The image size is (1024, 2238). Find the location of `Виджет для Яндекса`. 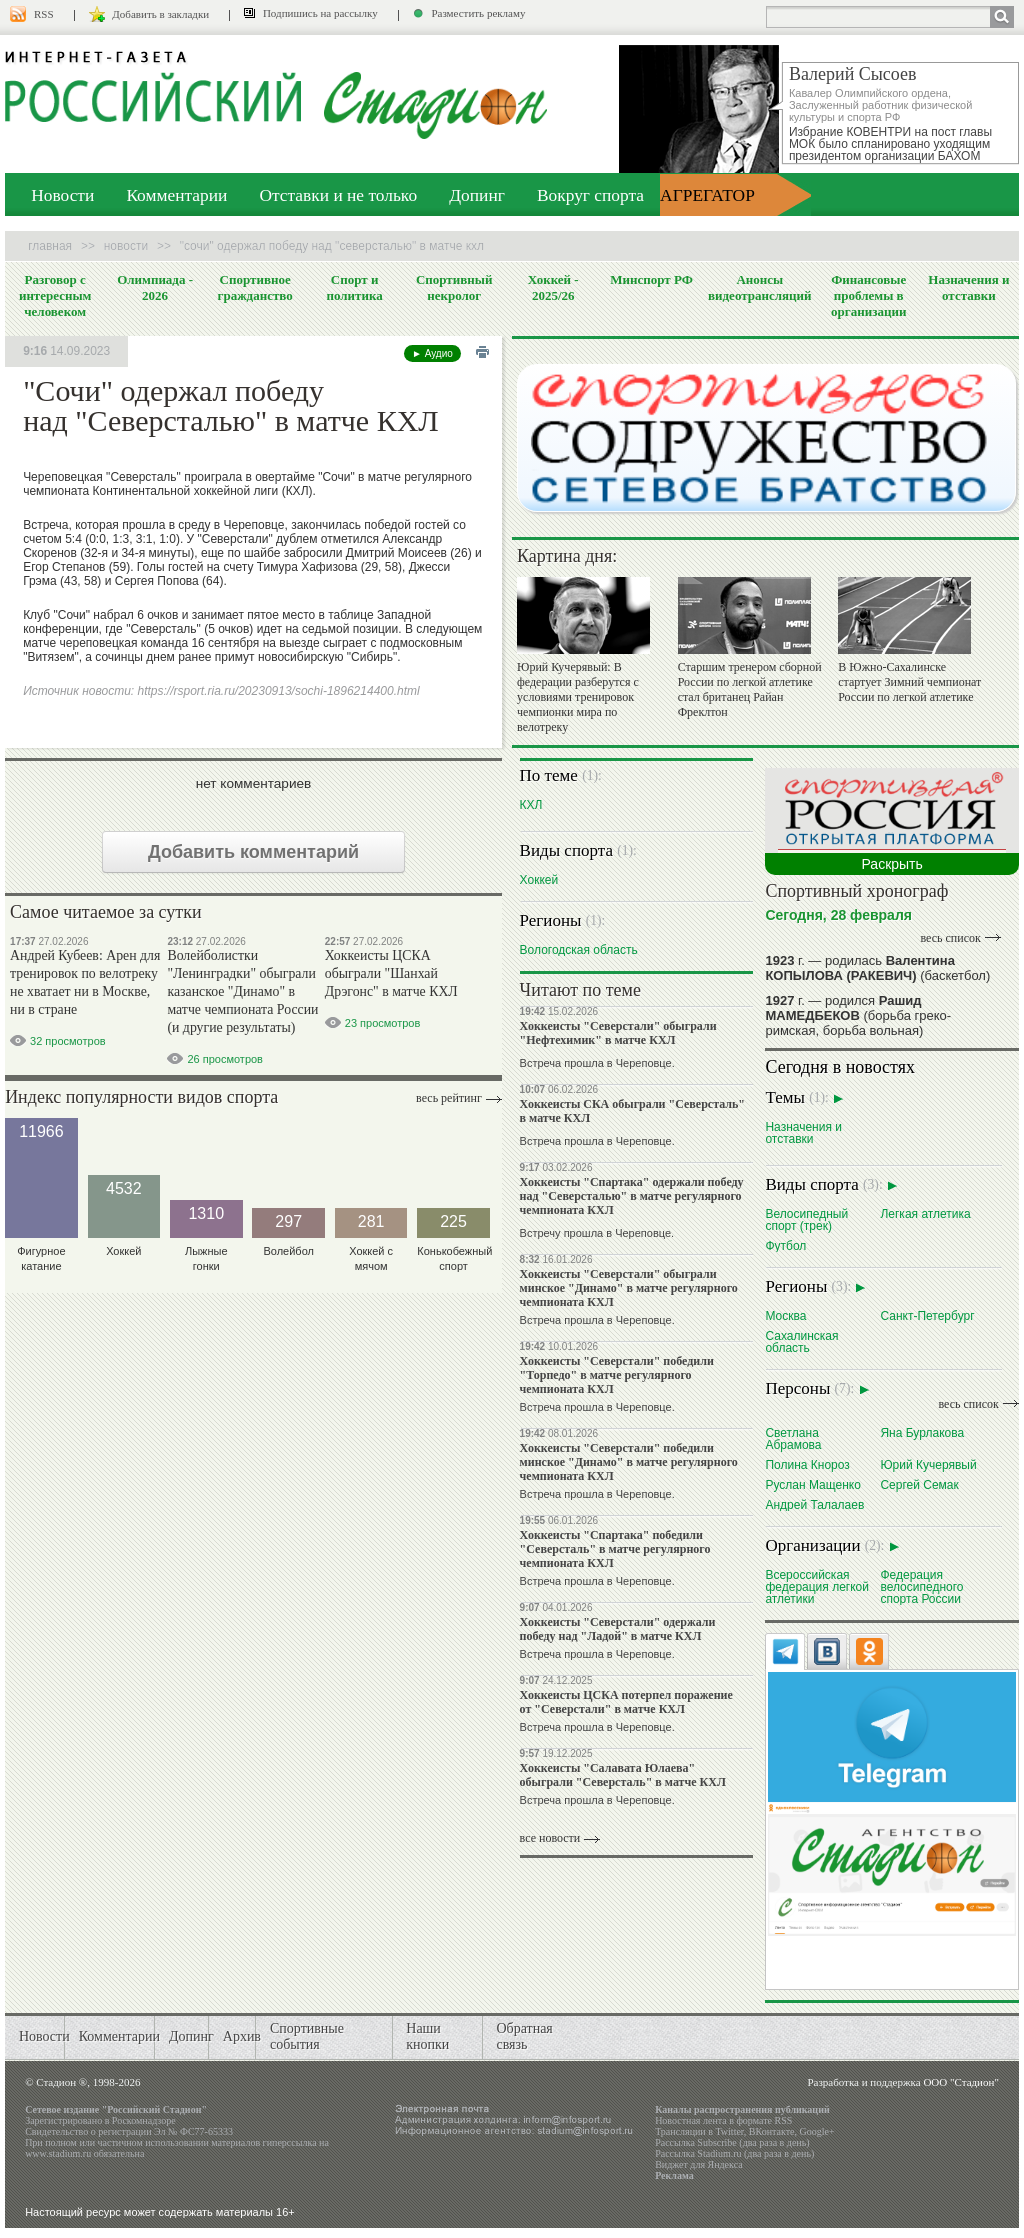

Виджет для Яндекса is located at coordinates (699, 2164).